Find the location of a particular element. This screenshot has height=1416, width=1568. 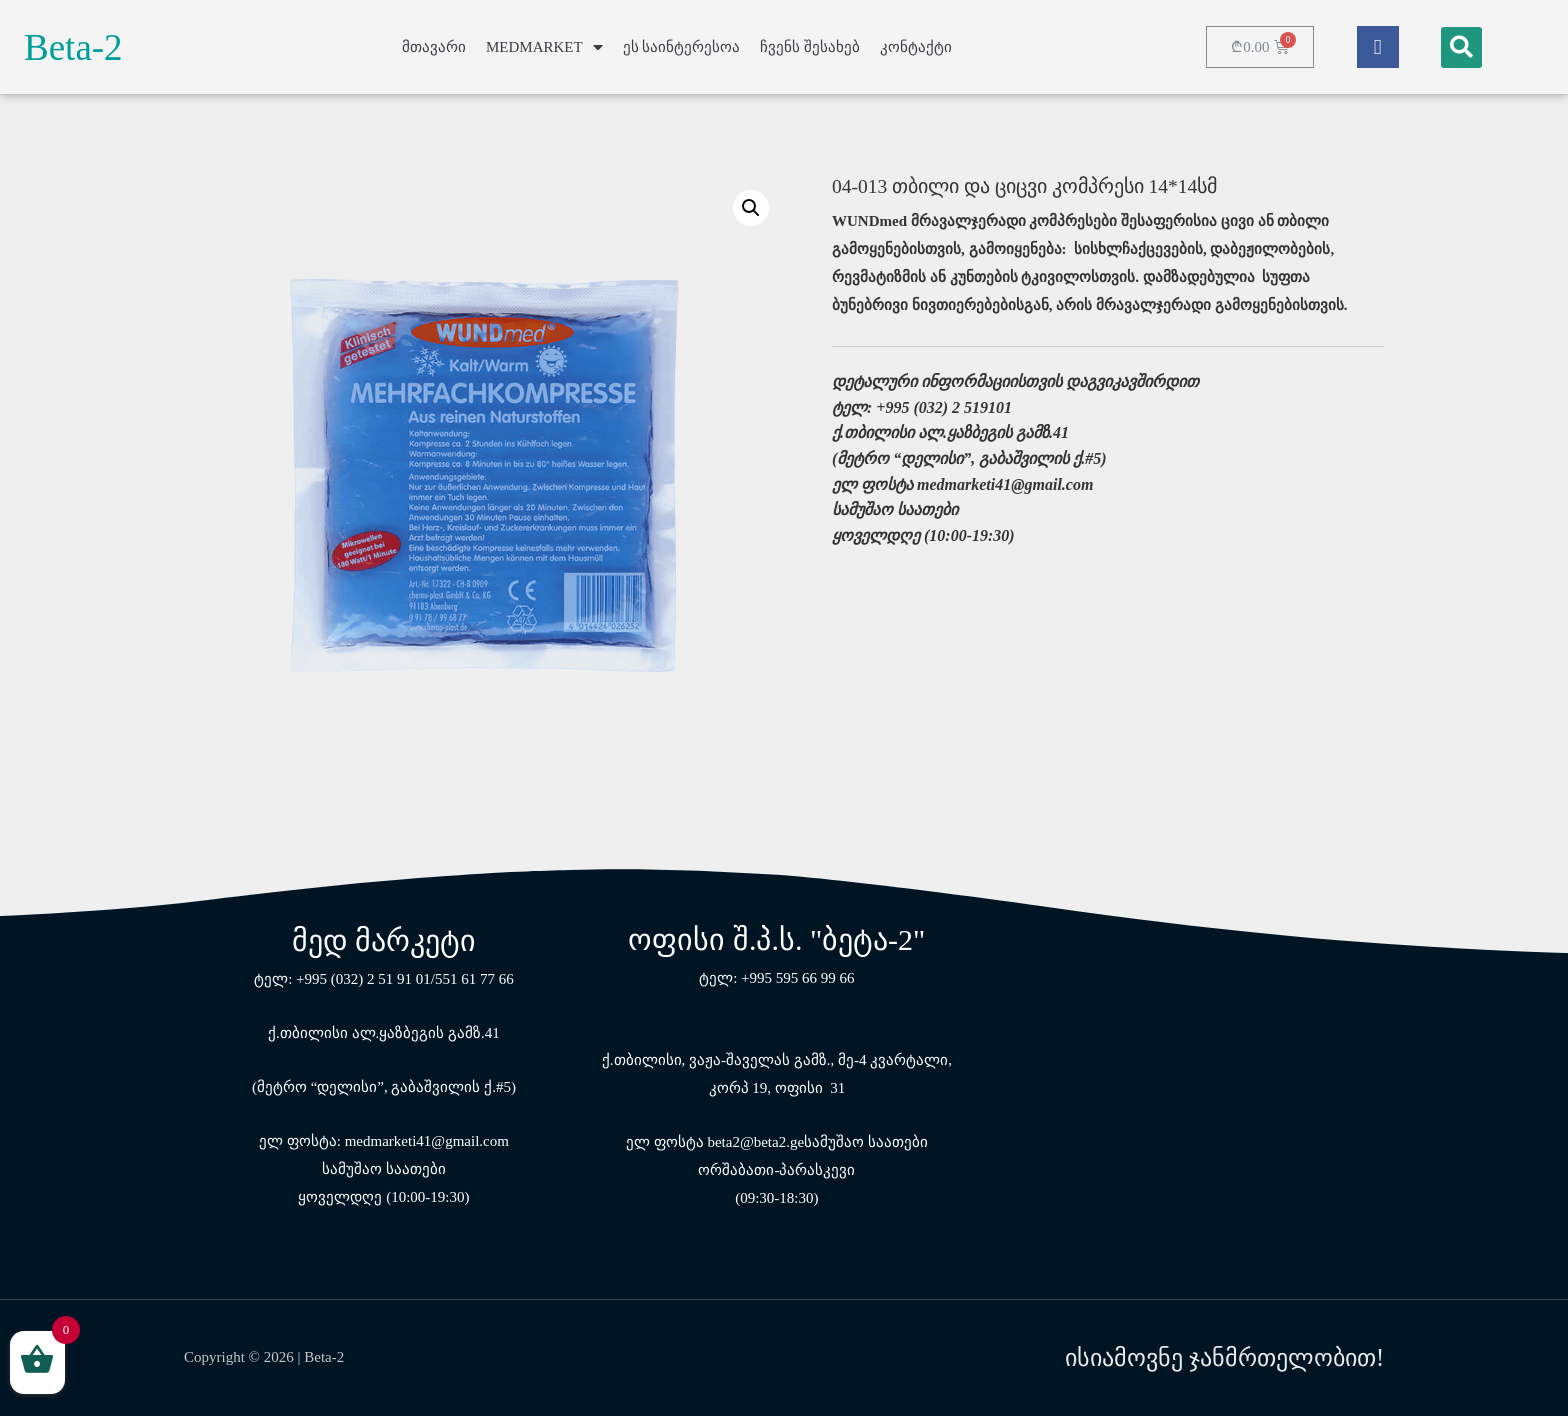

კონტაქტი is located at coordinates (916, 47).